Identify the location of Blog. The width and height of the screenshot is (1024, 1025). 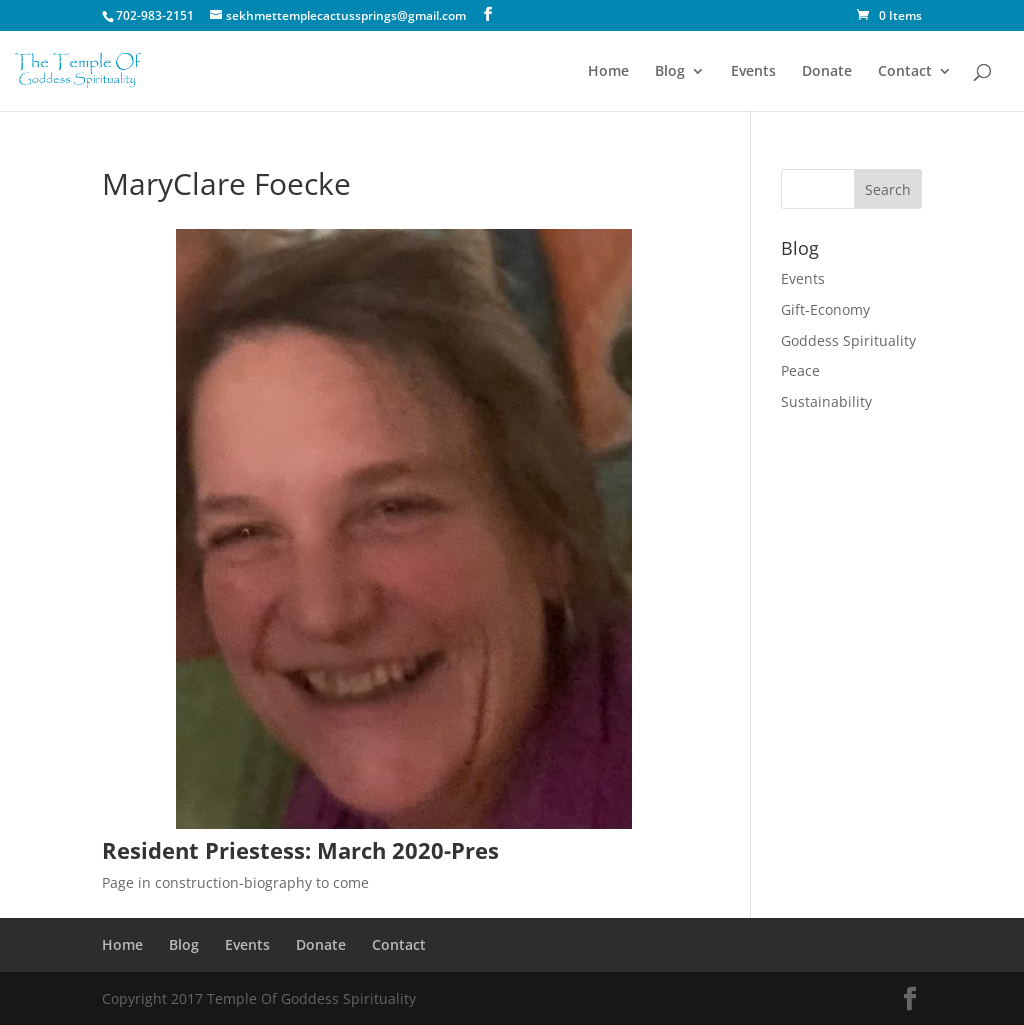
(670, 72).